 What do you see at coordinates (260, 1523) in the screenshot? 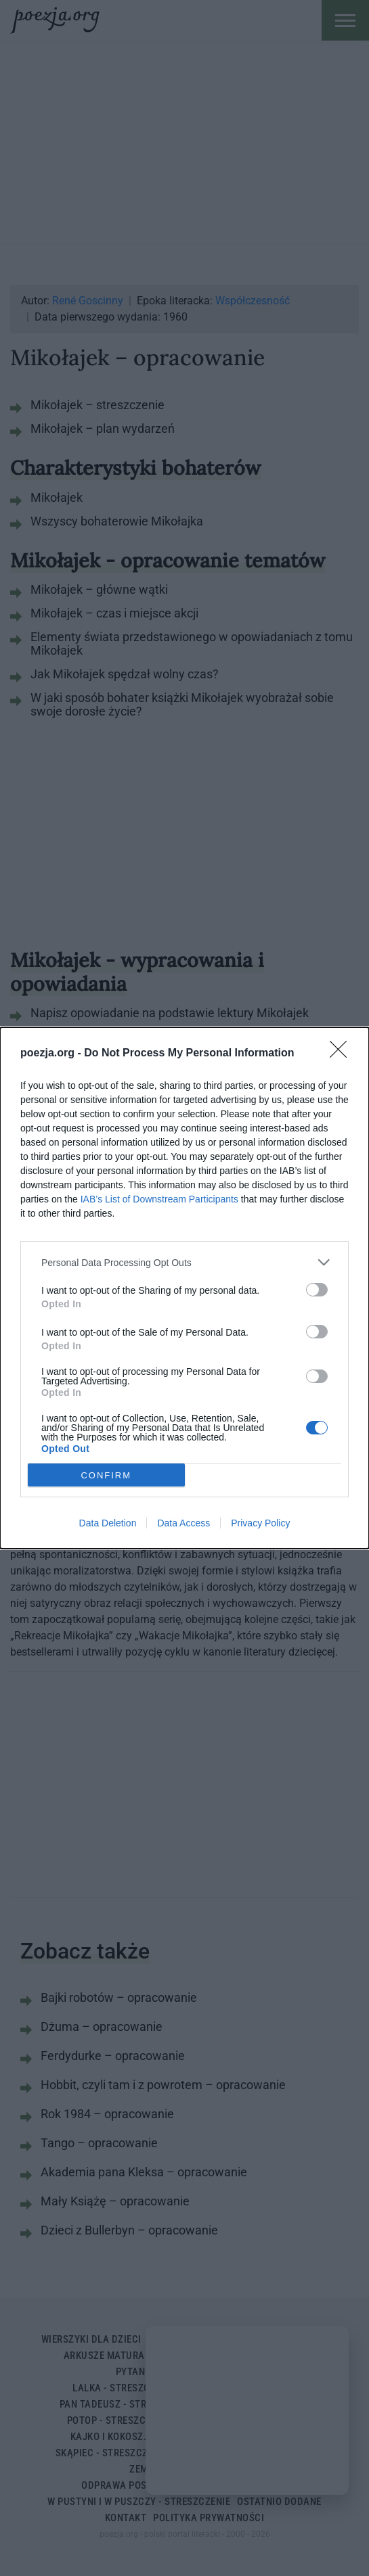
I see `Privacy Policy` at bounding box center [260, 1523].